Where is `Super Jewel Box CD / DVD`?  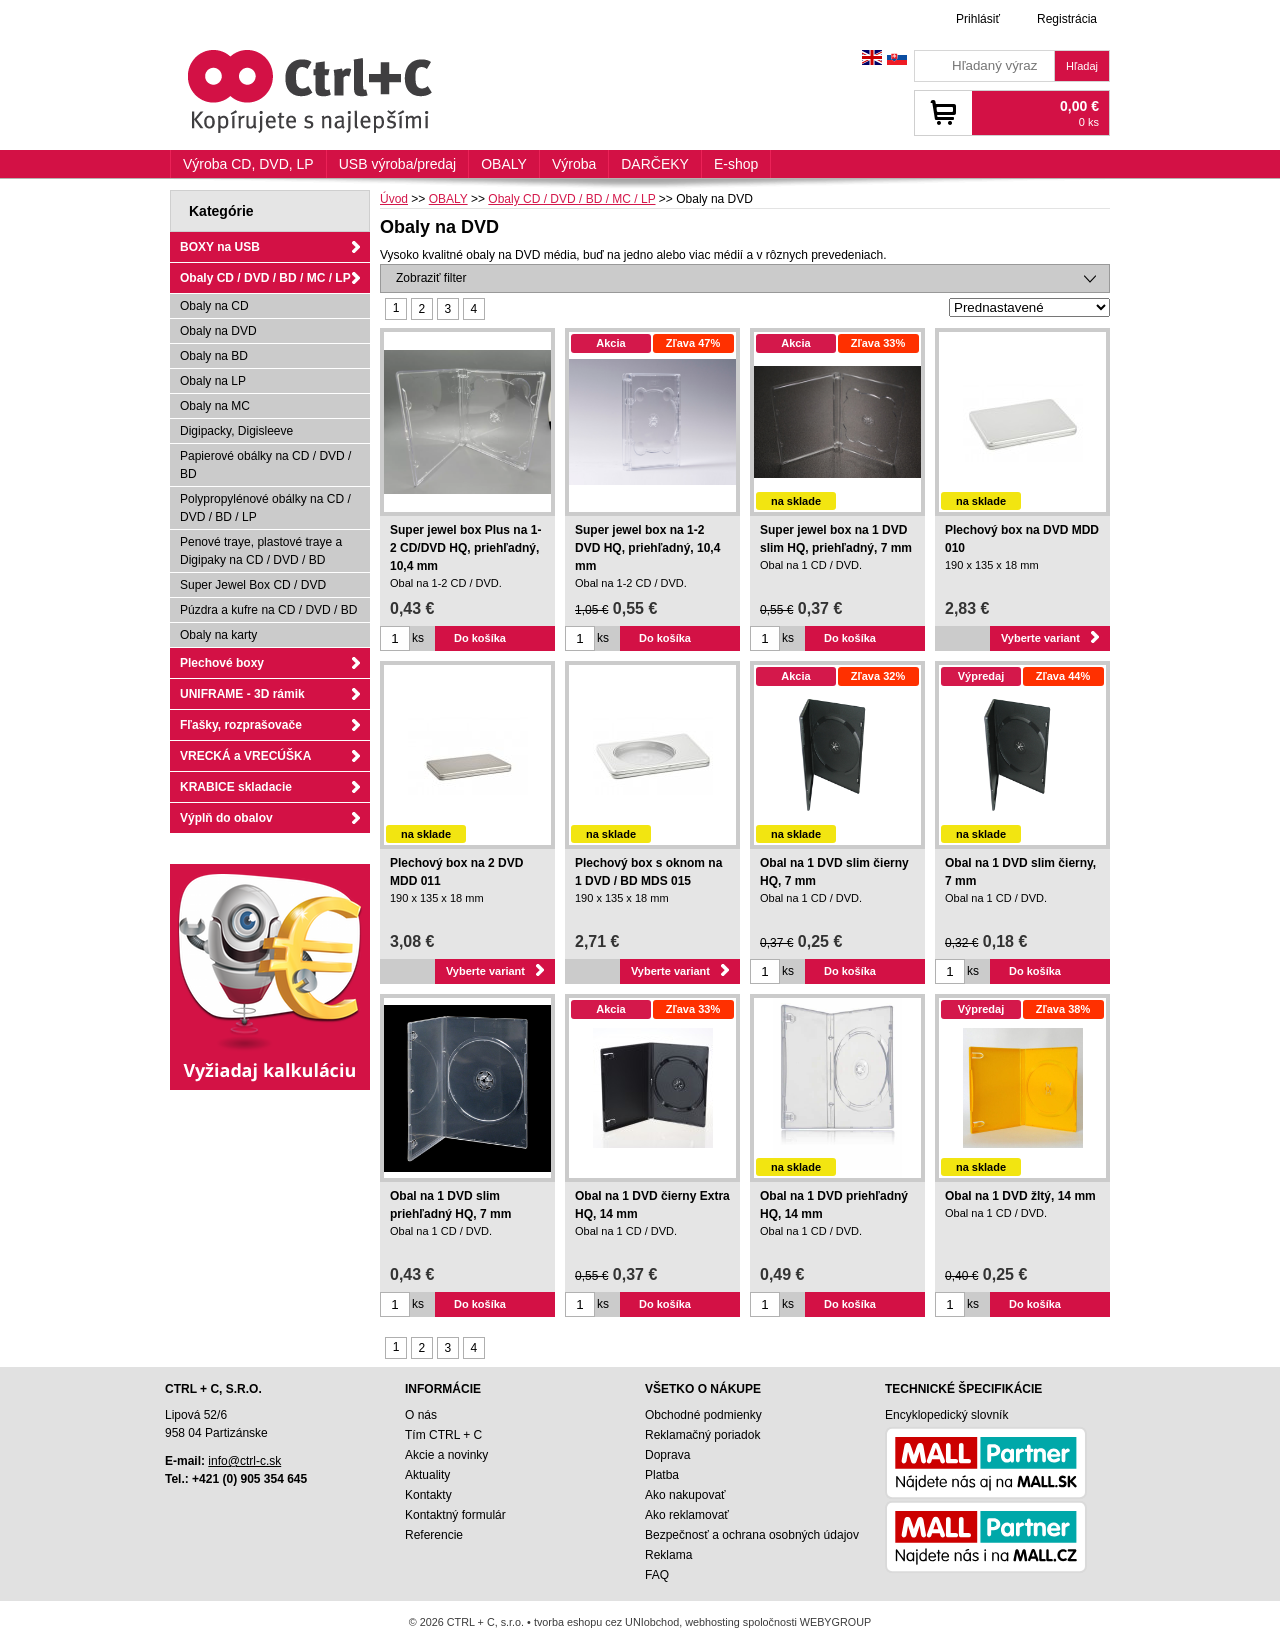
Super Jewel Box CD / DVD is located at coordinates (253, 585).